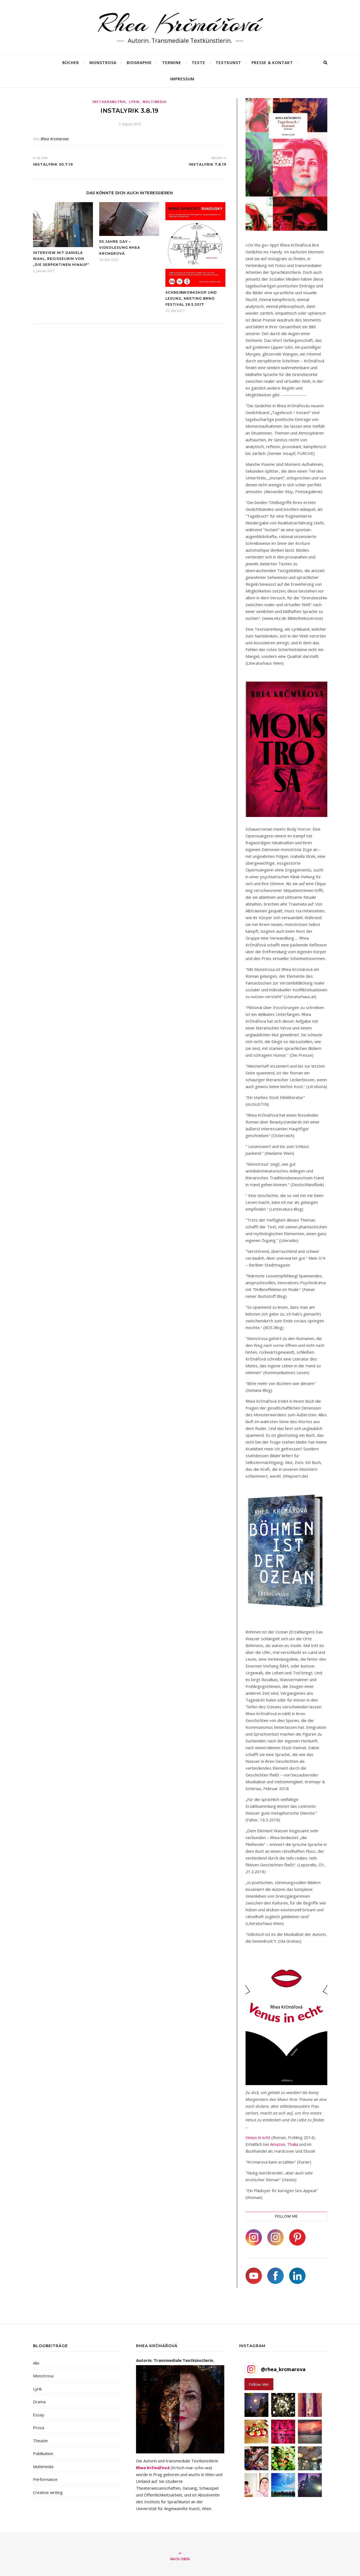 The width and height of the screenshot is (360, 2576). Describe the element at coordinates (109, 101) in the screenshot. I see `Instagramlyrik` at that location.